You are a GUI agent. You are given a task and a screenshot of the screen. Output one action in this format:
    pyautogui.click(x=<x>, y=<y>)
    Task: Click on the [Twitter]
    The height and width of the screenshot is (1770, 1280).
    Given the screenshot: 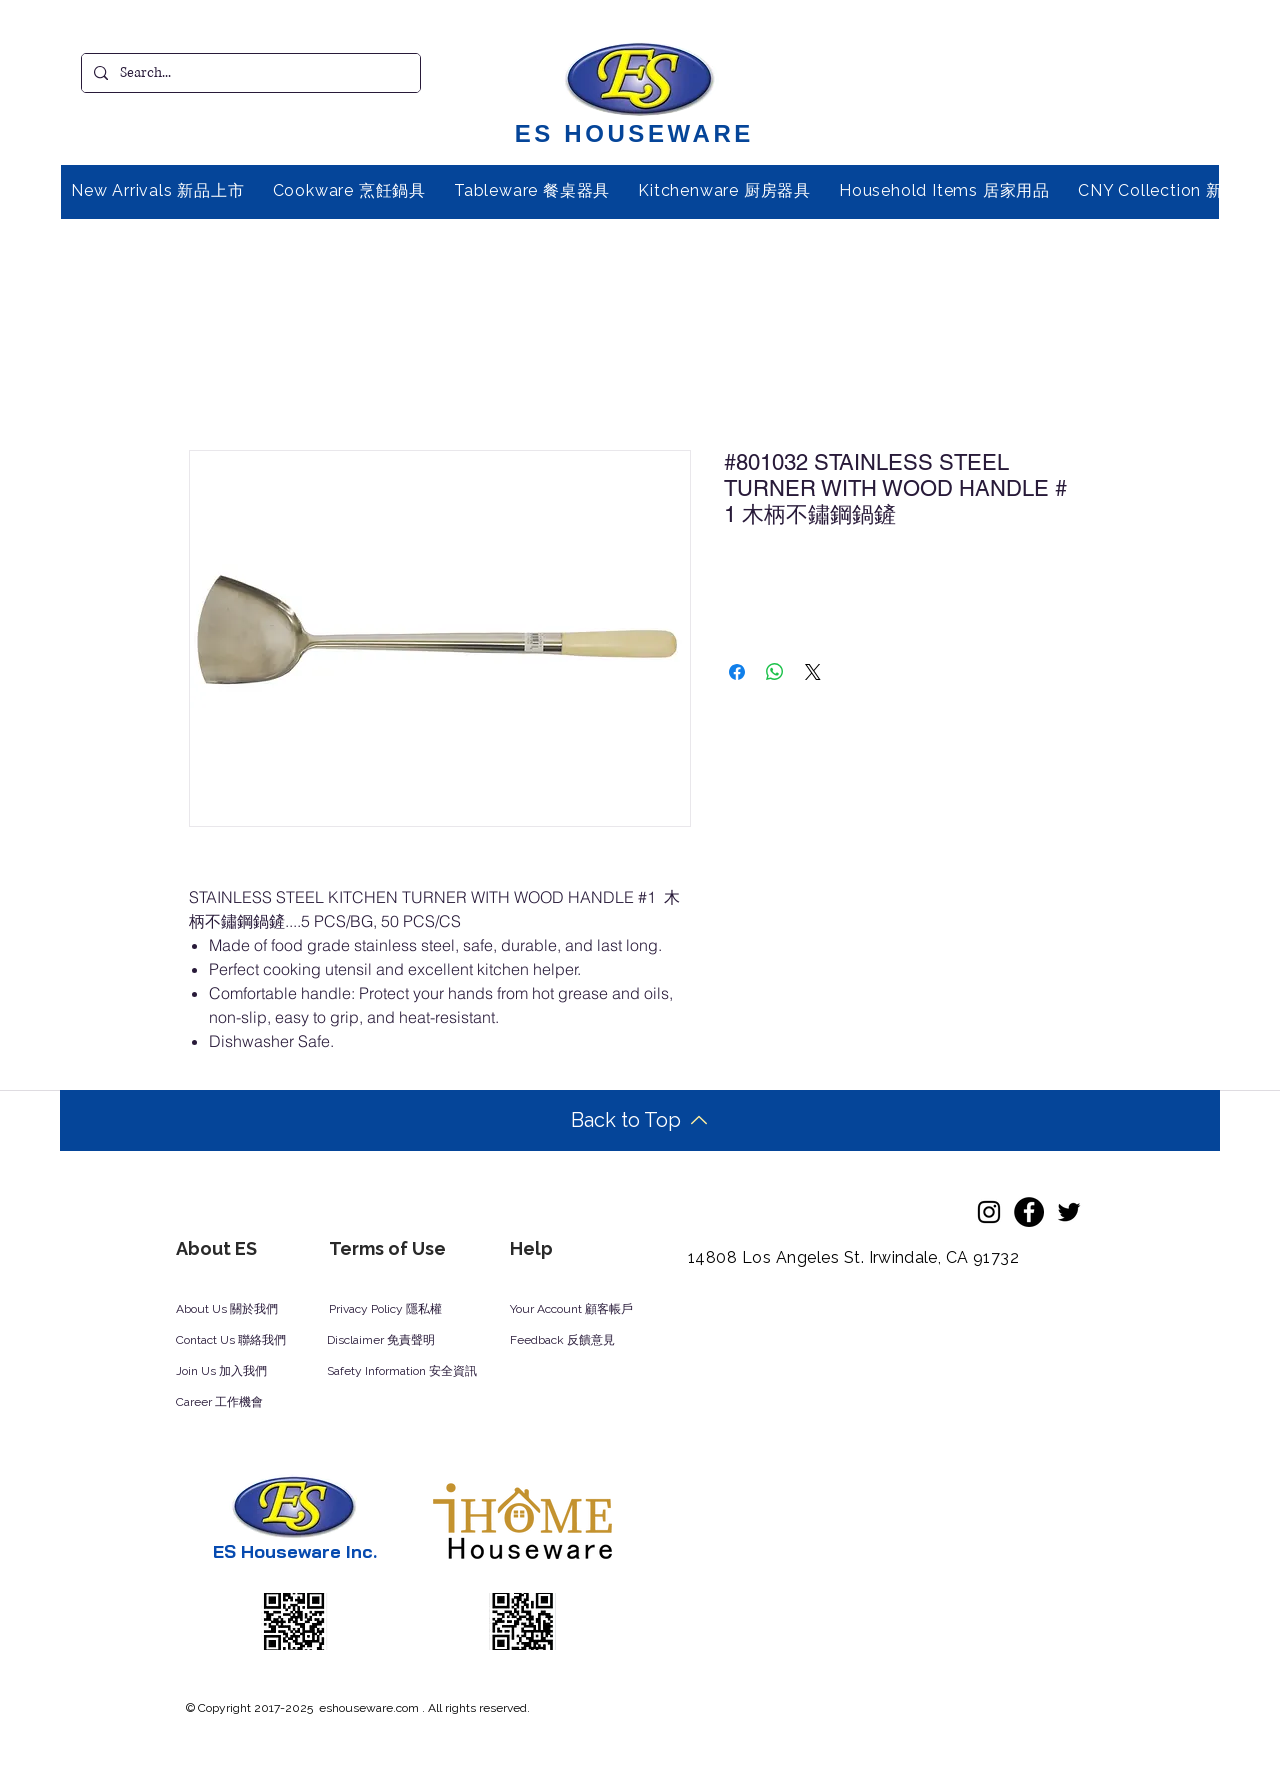 What is the action you would take?
    pyautogui.click(x=1069, y=1212)
    